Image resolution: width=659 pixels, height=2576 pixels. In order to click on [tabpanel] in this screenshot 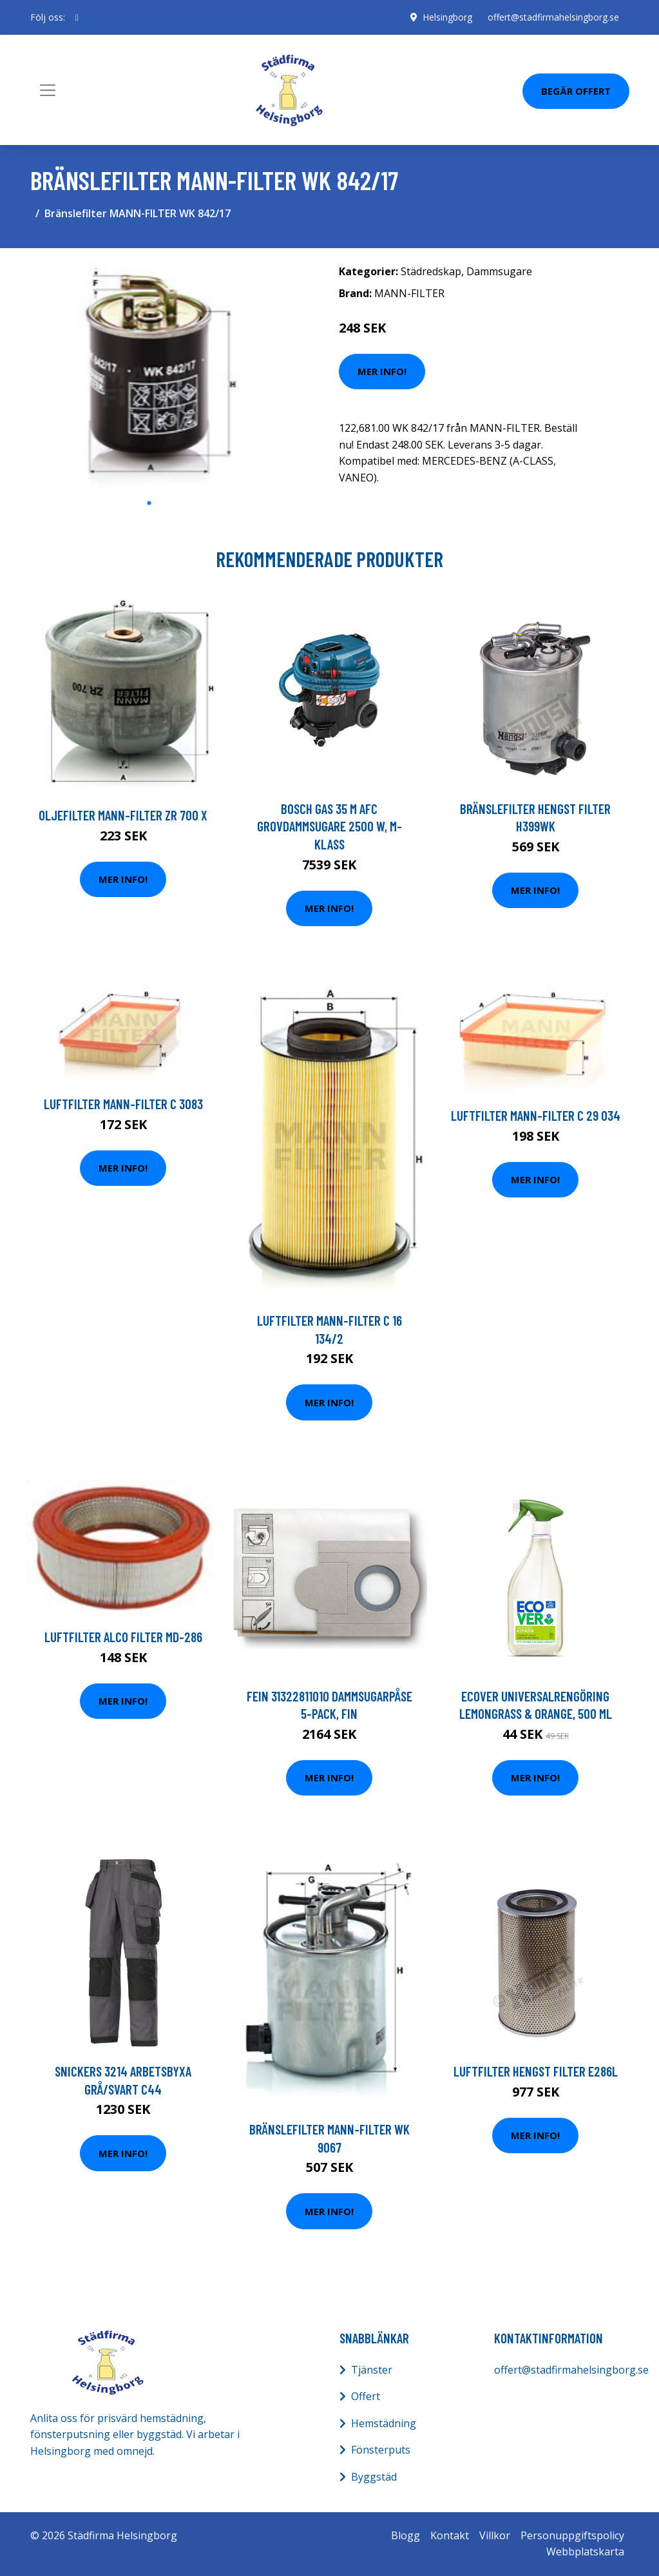, I will do `click(149, 374)`.